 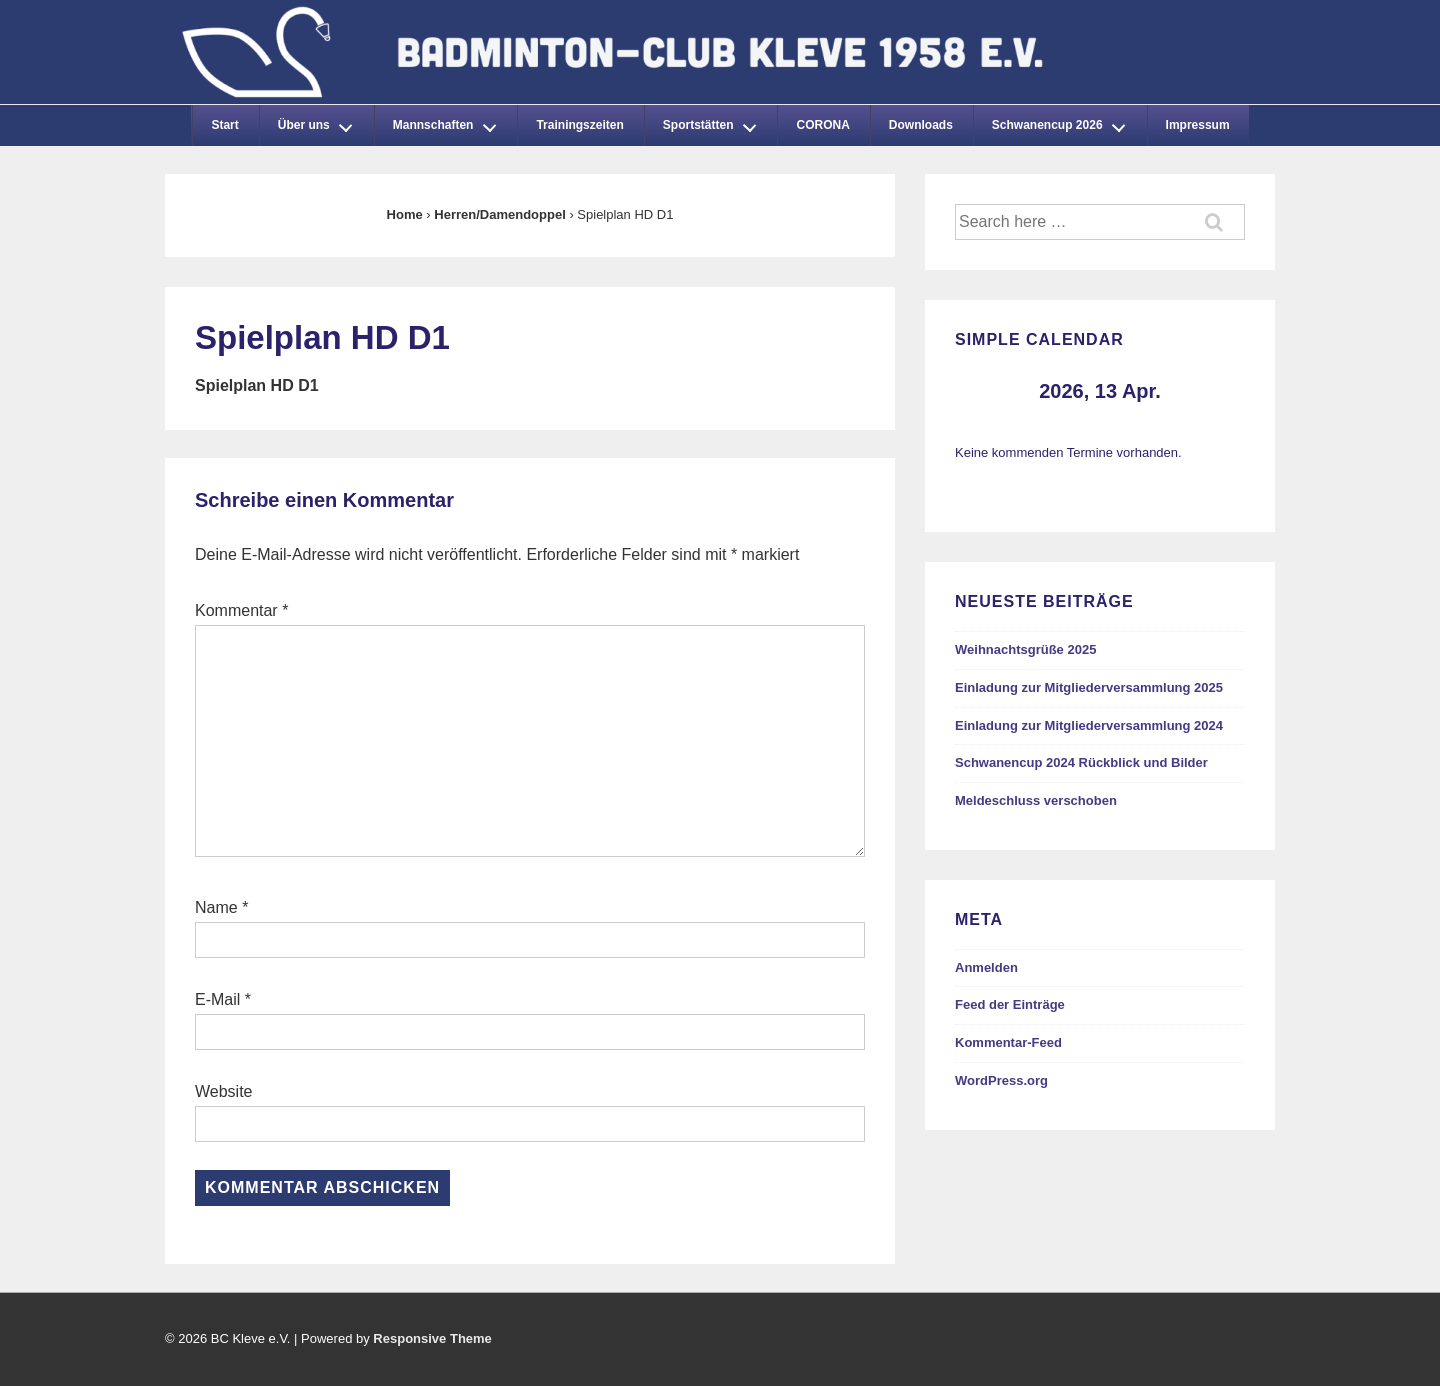 I want to click on Mannschaften, so click(x=450, y=122).